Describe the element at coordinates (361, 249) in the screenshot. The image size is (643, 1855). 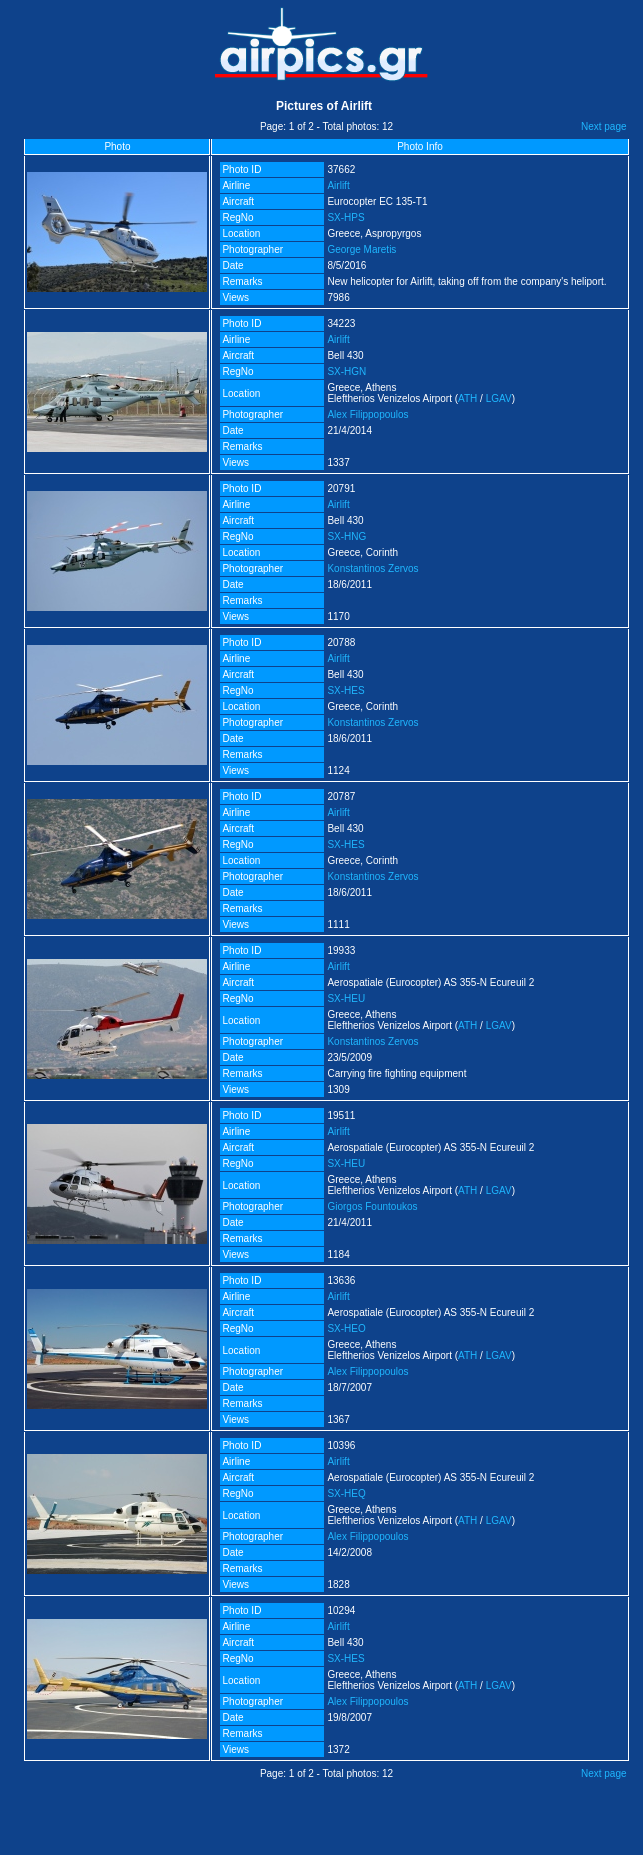
I see `George Maretis` at that location.